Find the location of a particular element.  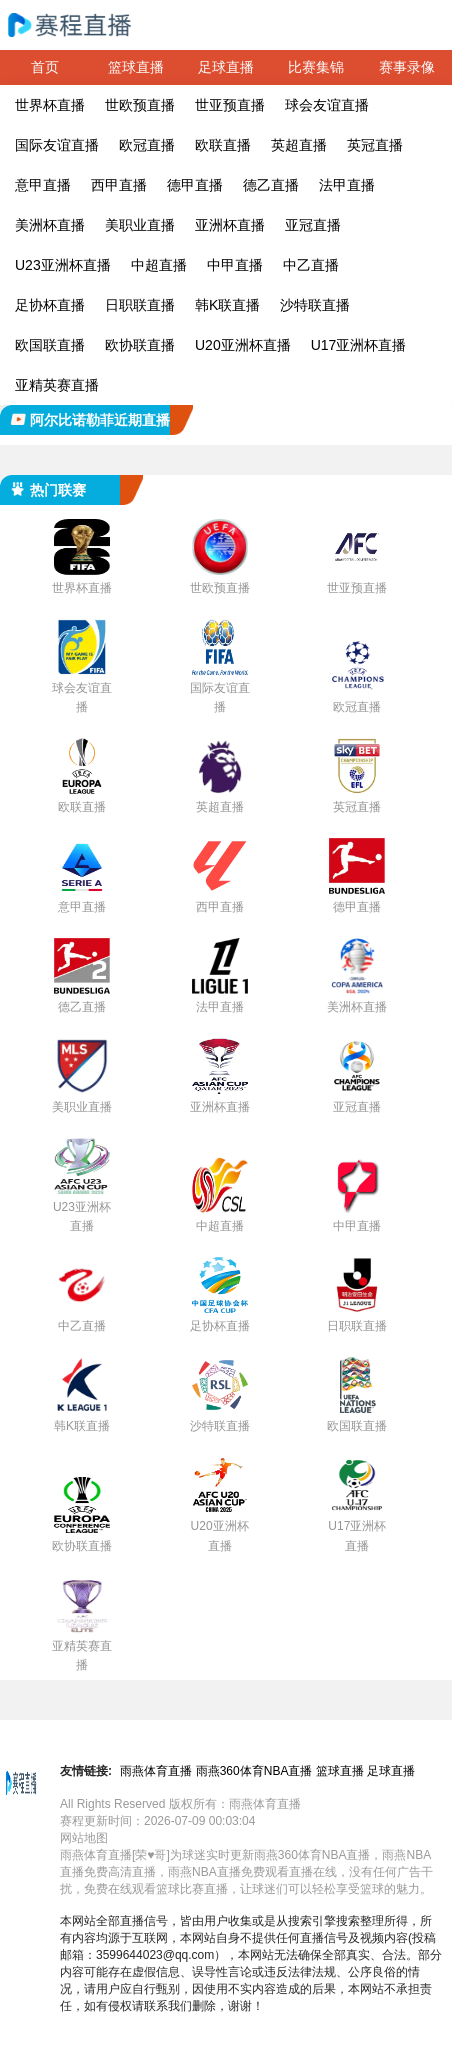

篮球直播 is located at coordinates (136, 67).